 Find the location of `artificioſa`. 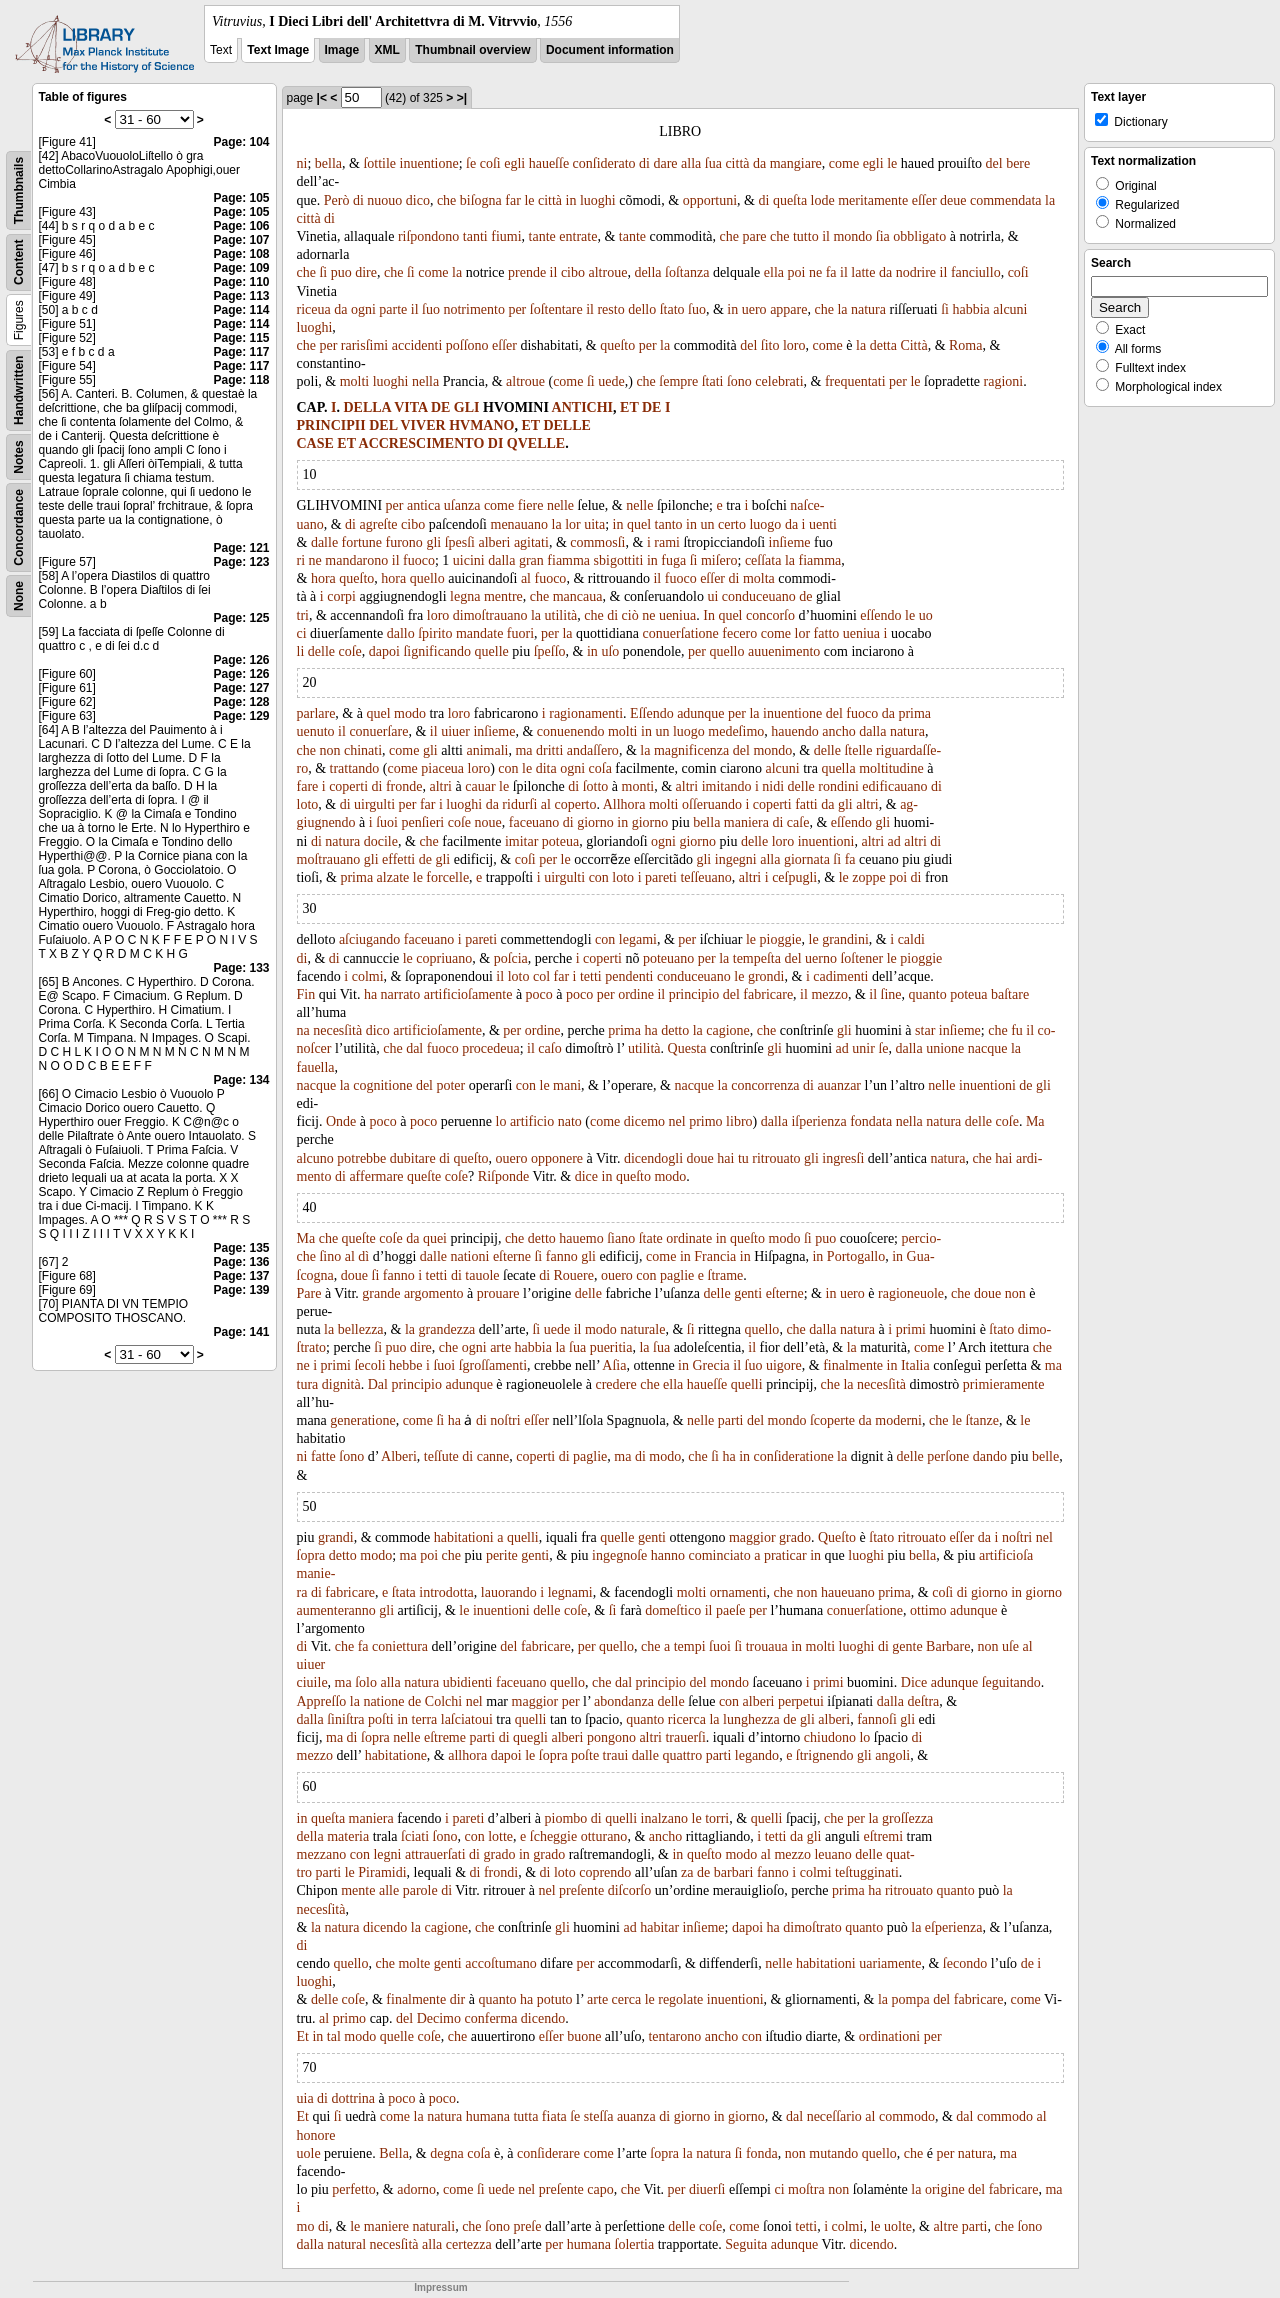

artificioſa is located at coordinates (1006, 1555).